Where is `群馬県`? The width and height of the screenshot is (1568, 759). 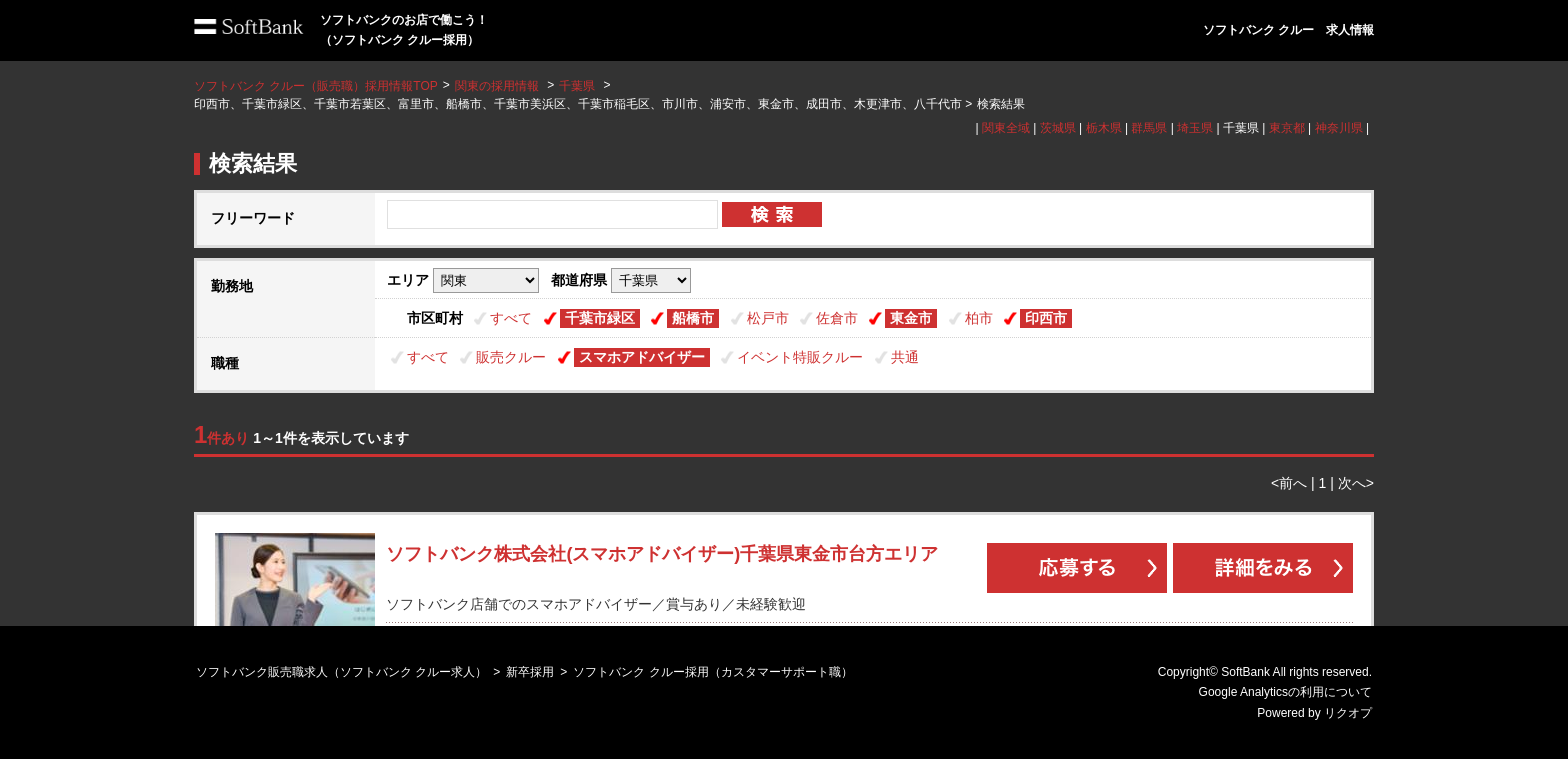
群馬県 is located at coordinates (1149, 128).